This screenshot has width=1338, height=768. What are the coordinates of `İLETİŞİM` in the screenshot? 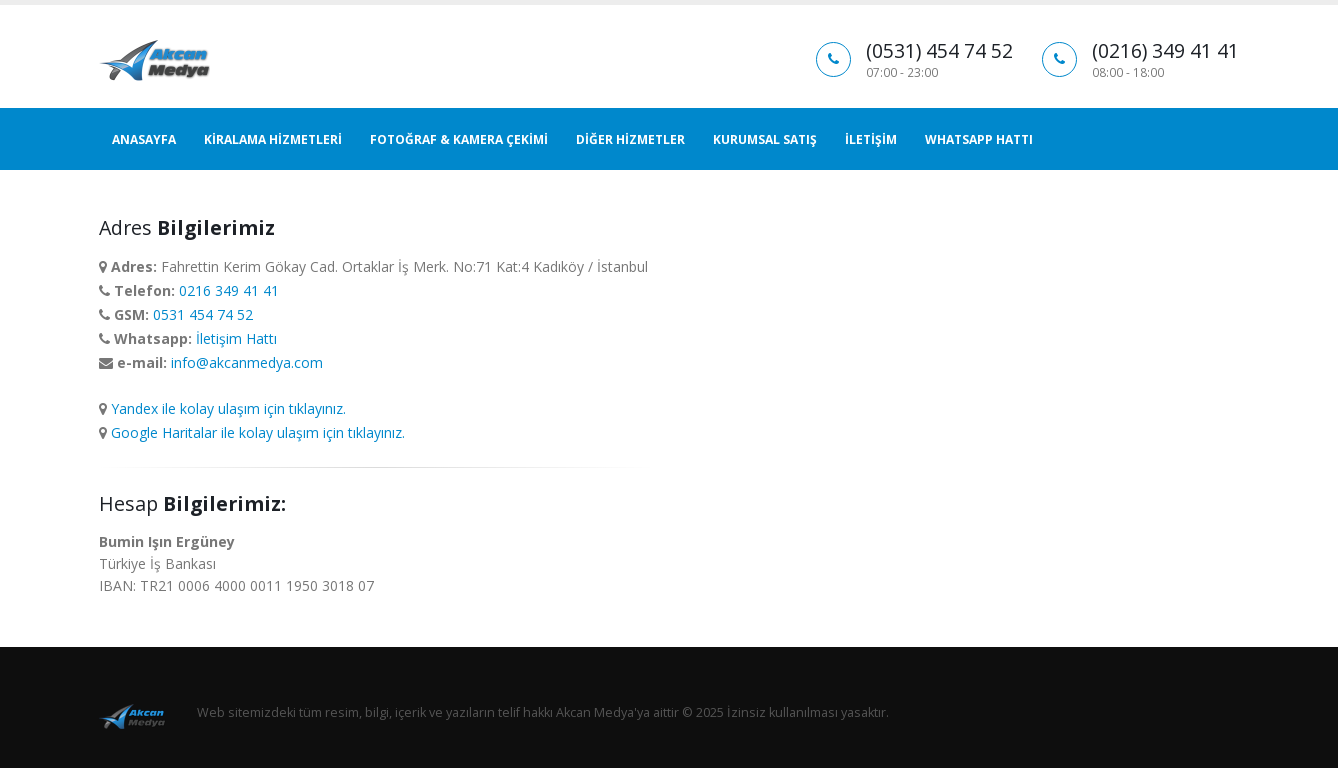 It's located at (871, 139).